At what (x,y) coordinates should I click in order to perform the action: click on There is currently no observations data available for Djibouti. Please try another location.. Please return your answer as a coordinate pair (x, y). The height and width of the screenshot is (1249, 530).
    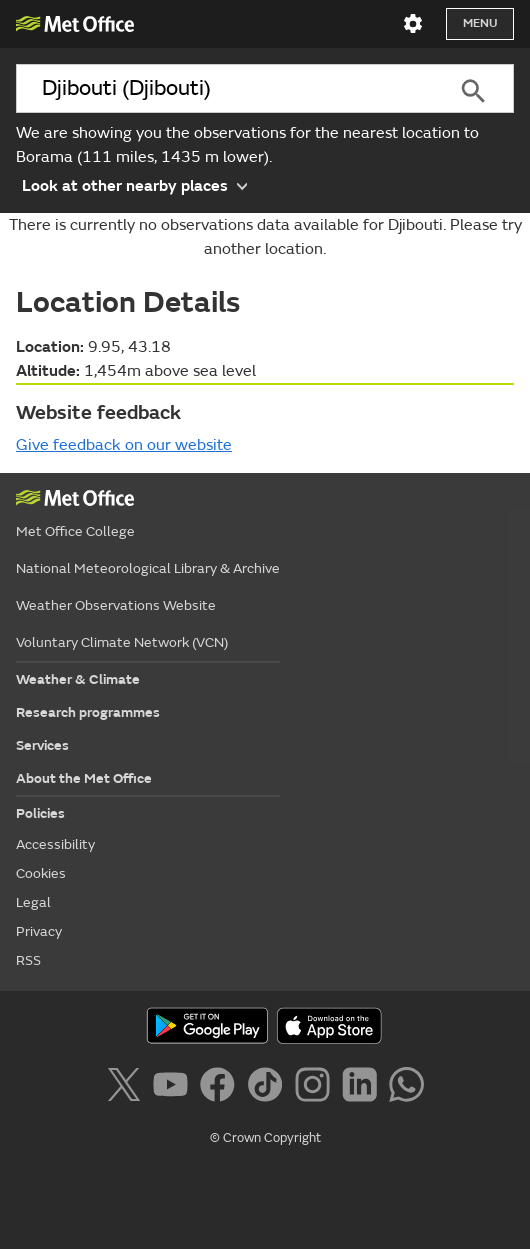
    Looking at the image, I should click on (265, 237).